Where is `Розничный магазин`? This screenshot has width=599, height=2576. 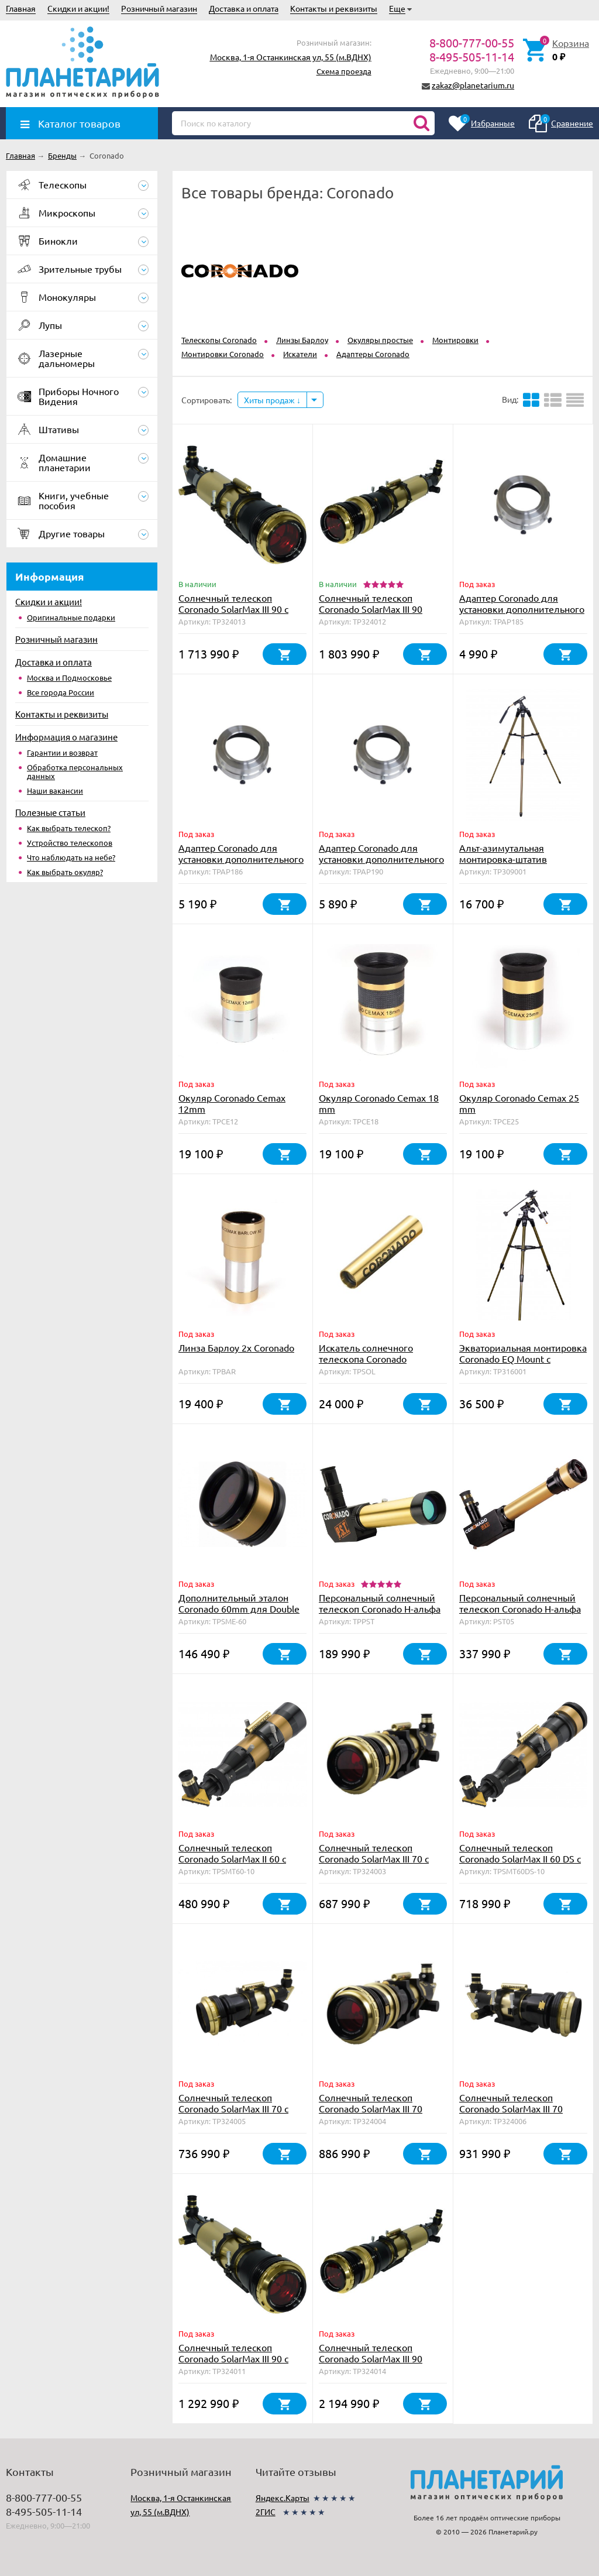
Розничный магазин is located at coordinates (159, 8).